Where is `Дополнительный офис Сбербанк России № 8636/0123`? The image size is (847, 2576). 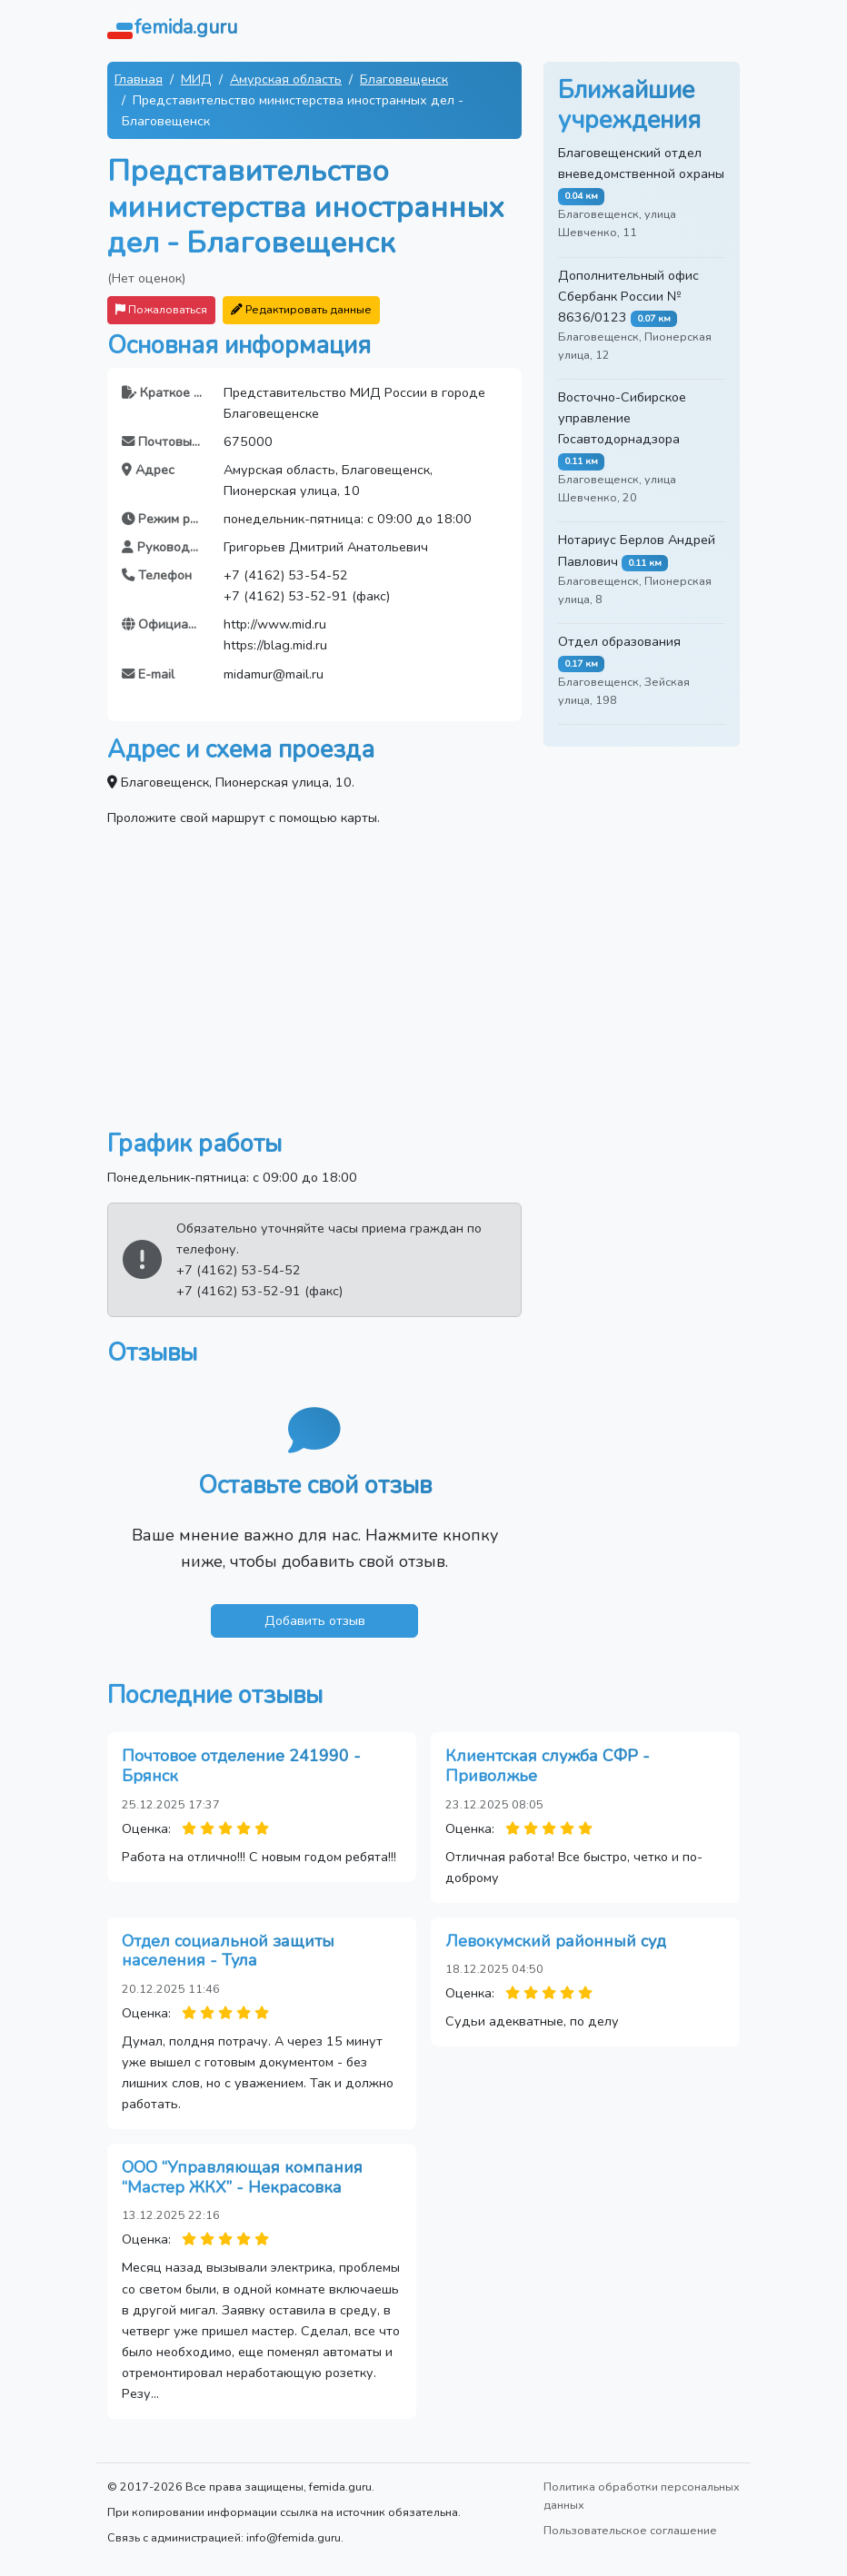 Дополнительный офис Сбербанк России № 8636/0123 is located at coordinates (628, 296).